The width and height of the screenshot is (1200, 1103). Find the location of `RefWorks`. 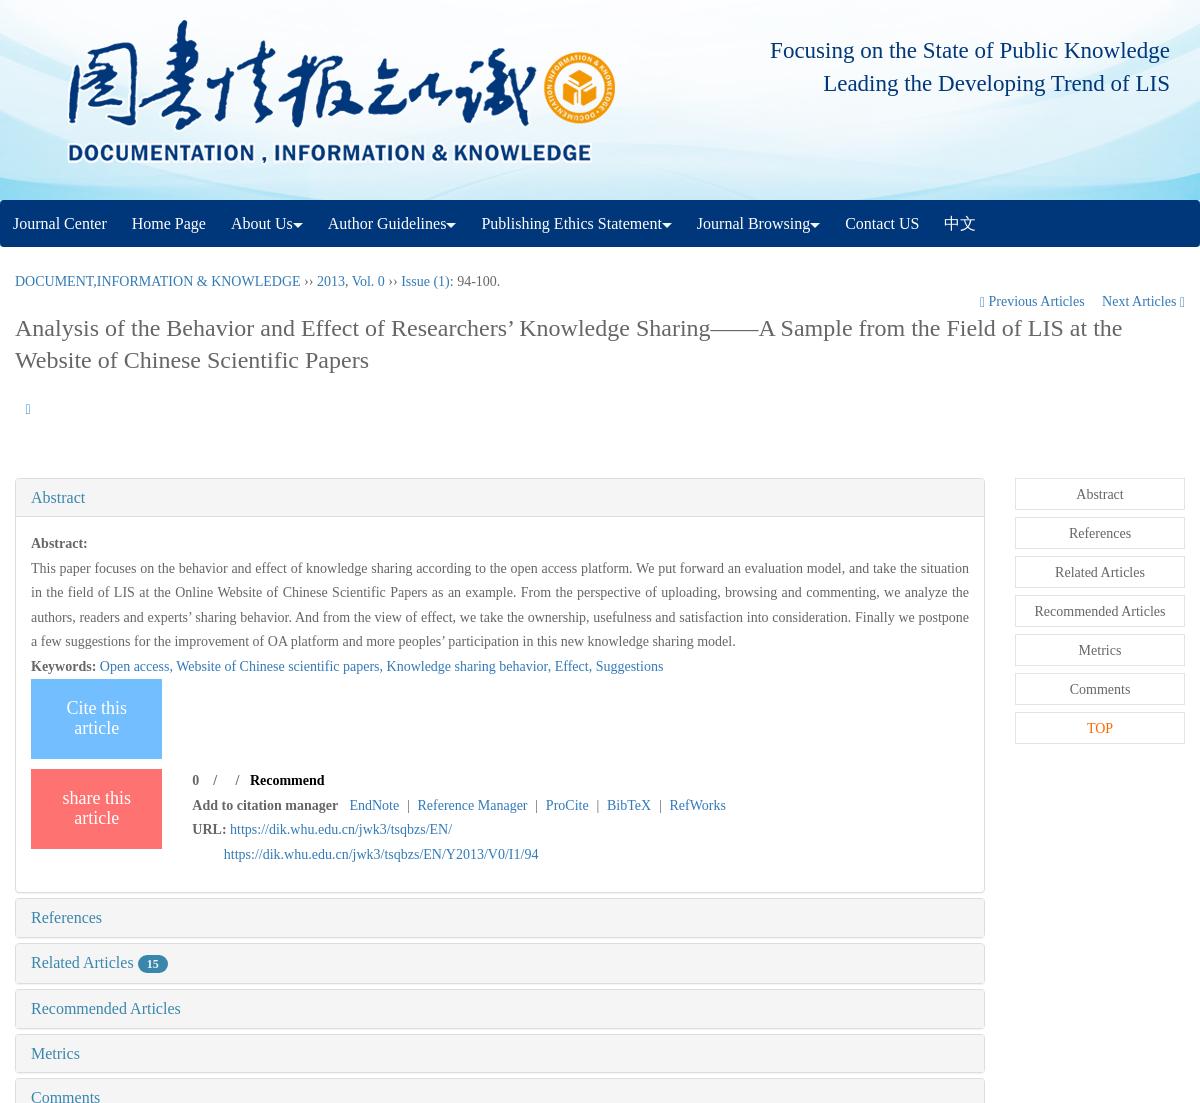

RefWorks is located at coordinates (697, 805).